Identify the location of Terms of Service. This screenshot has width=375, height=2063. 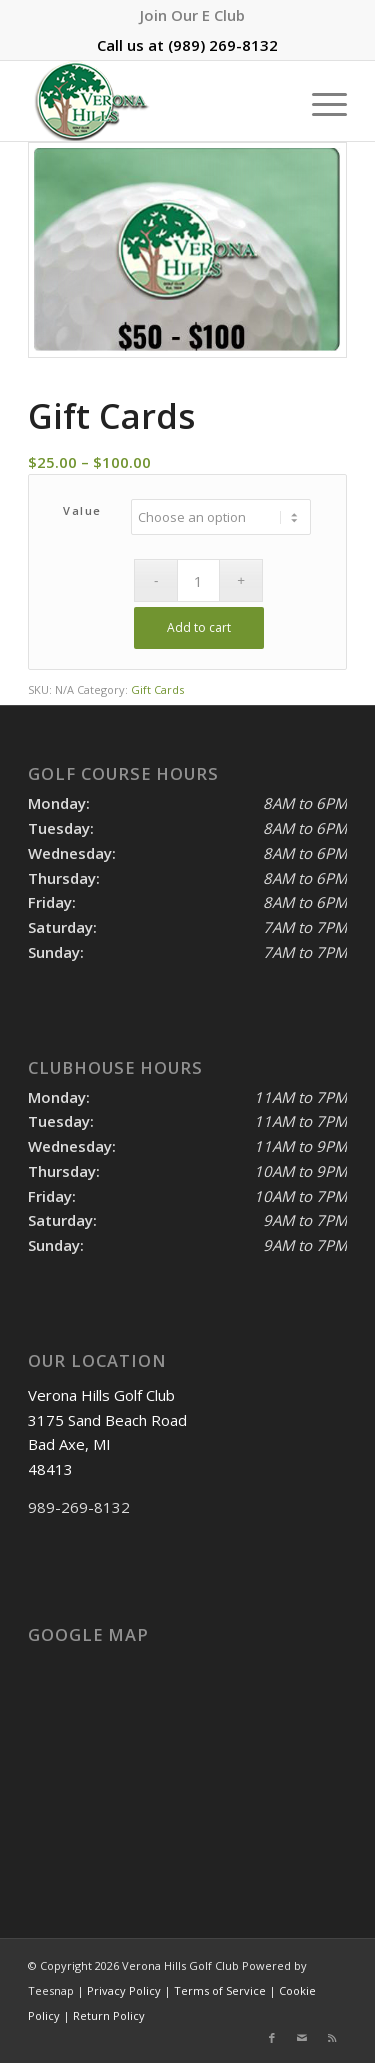
(220, 1990).